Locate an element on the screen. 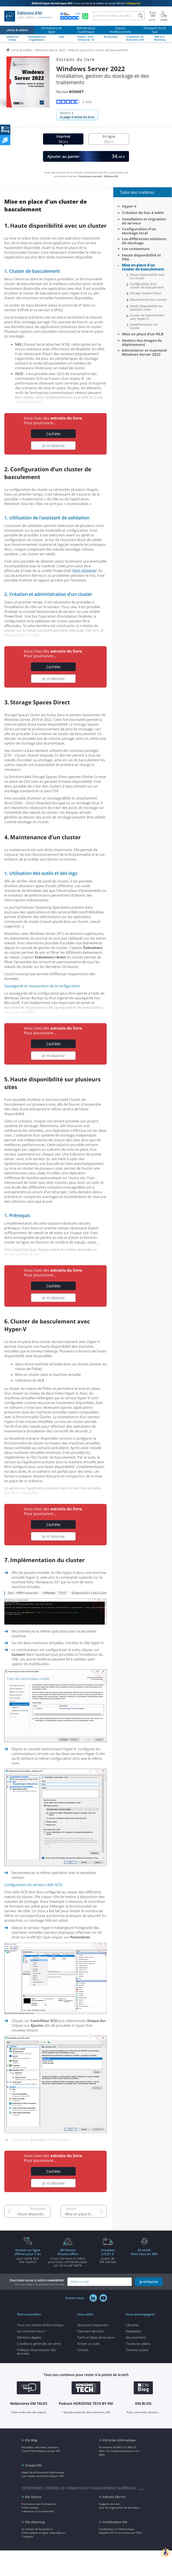 The height and width of the screenshot is (2576, 172). à partir de 35€ d'achats is located at coordinates (108, 2257).